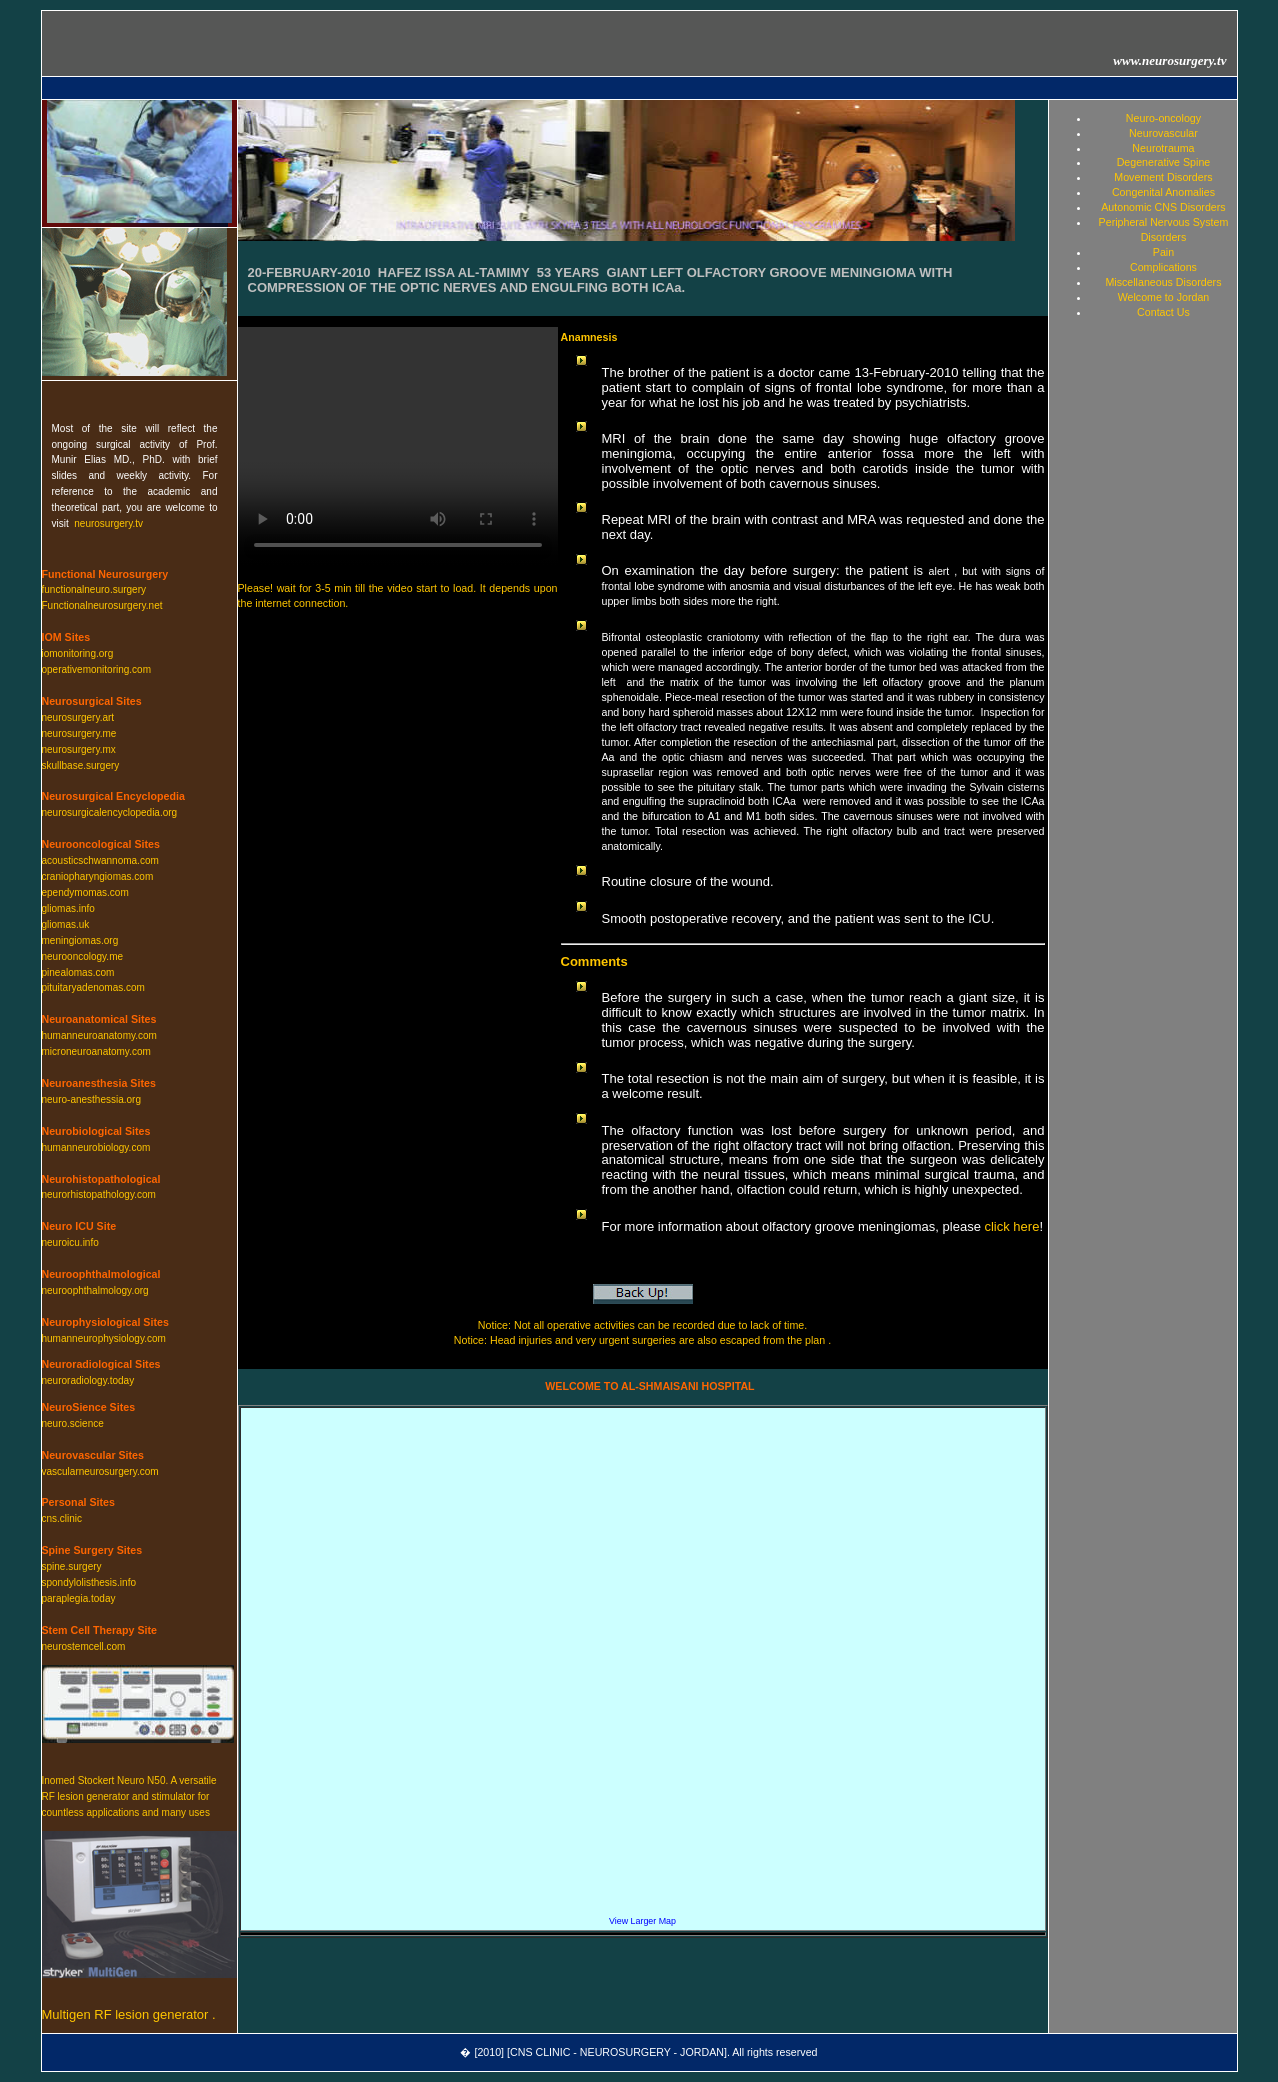  I want to click on Pain, so click(1163, 252).